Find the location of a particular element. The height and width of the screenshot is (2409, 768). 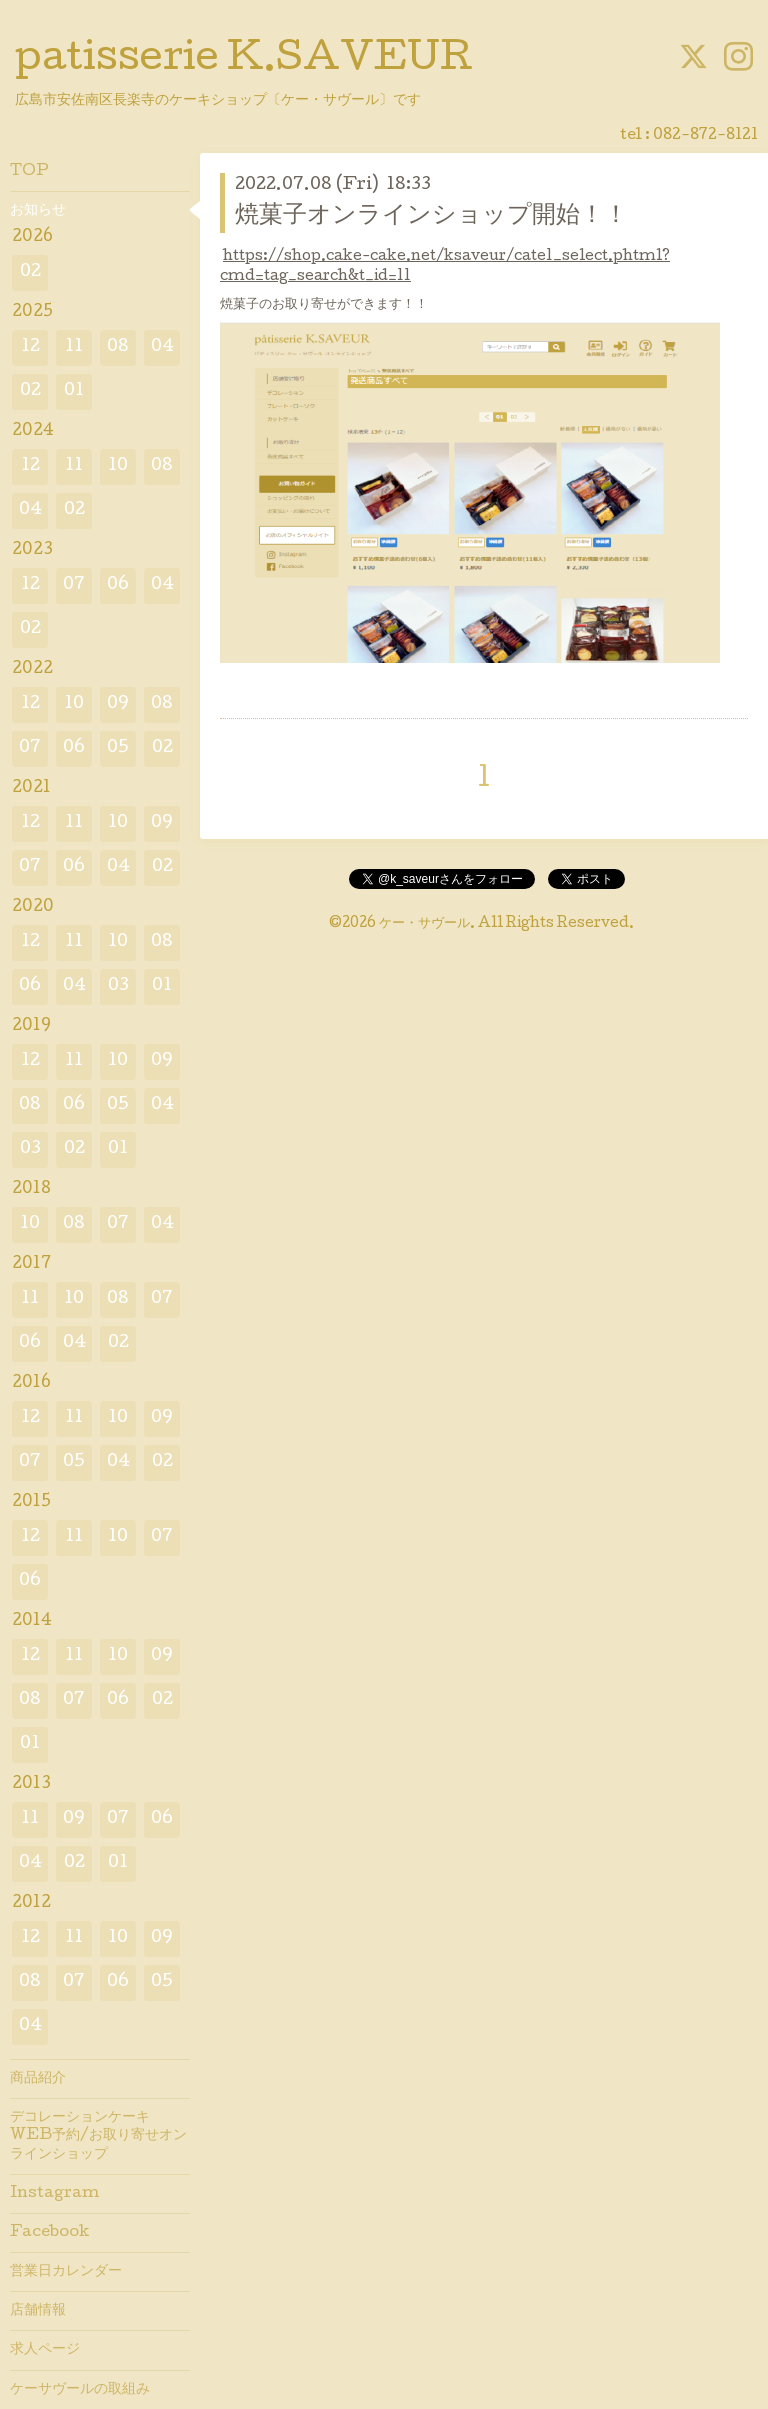

求人ページ is located at coordinates (45, 2350).